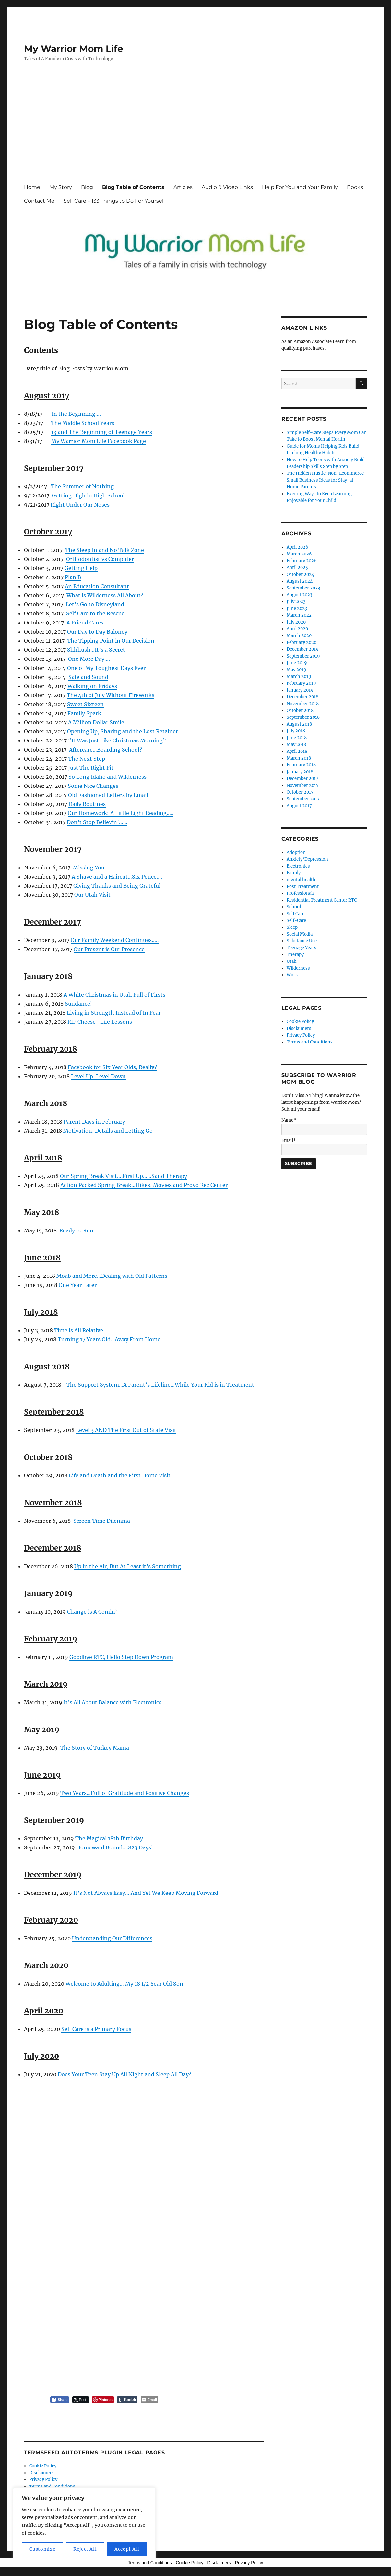  Describe the element at coordinates (99, 1022) in the screenshot. I see `RIP Cheese- Life Lessons` at that location.